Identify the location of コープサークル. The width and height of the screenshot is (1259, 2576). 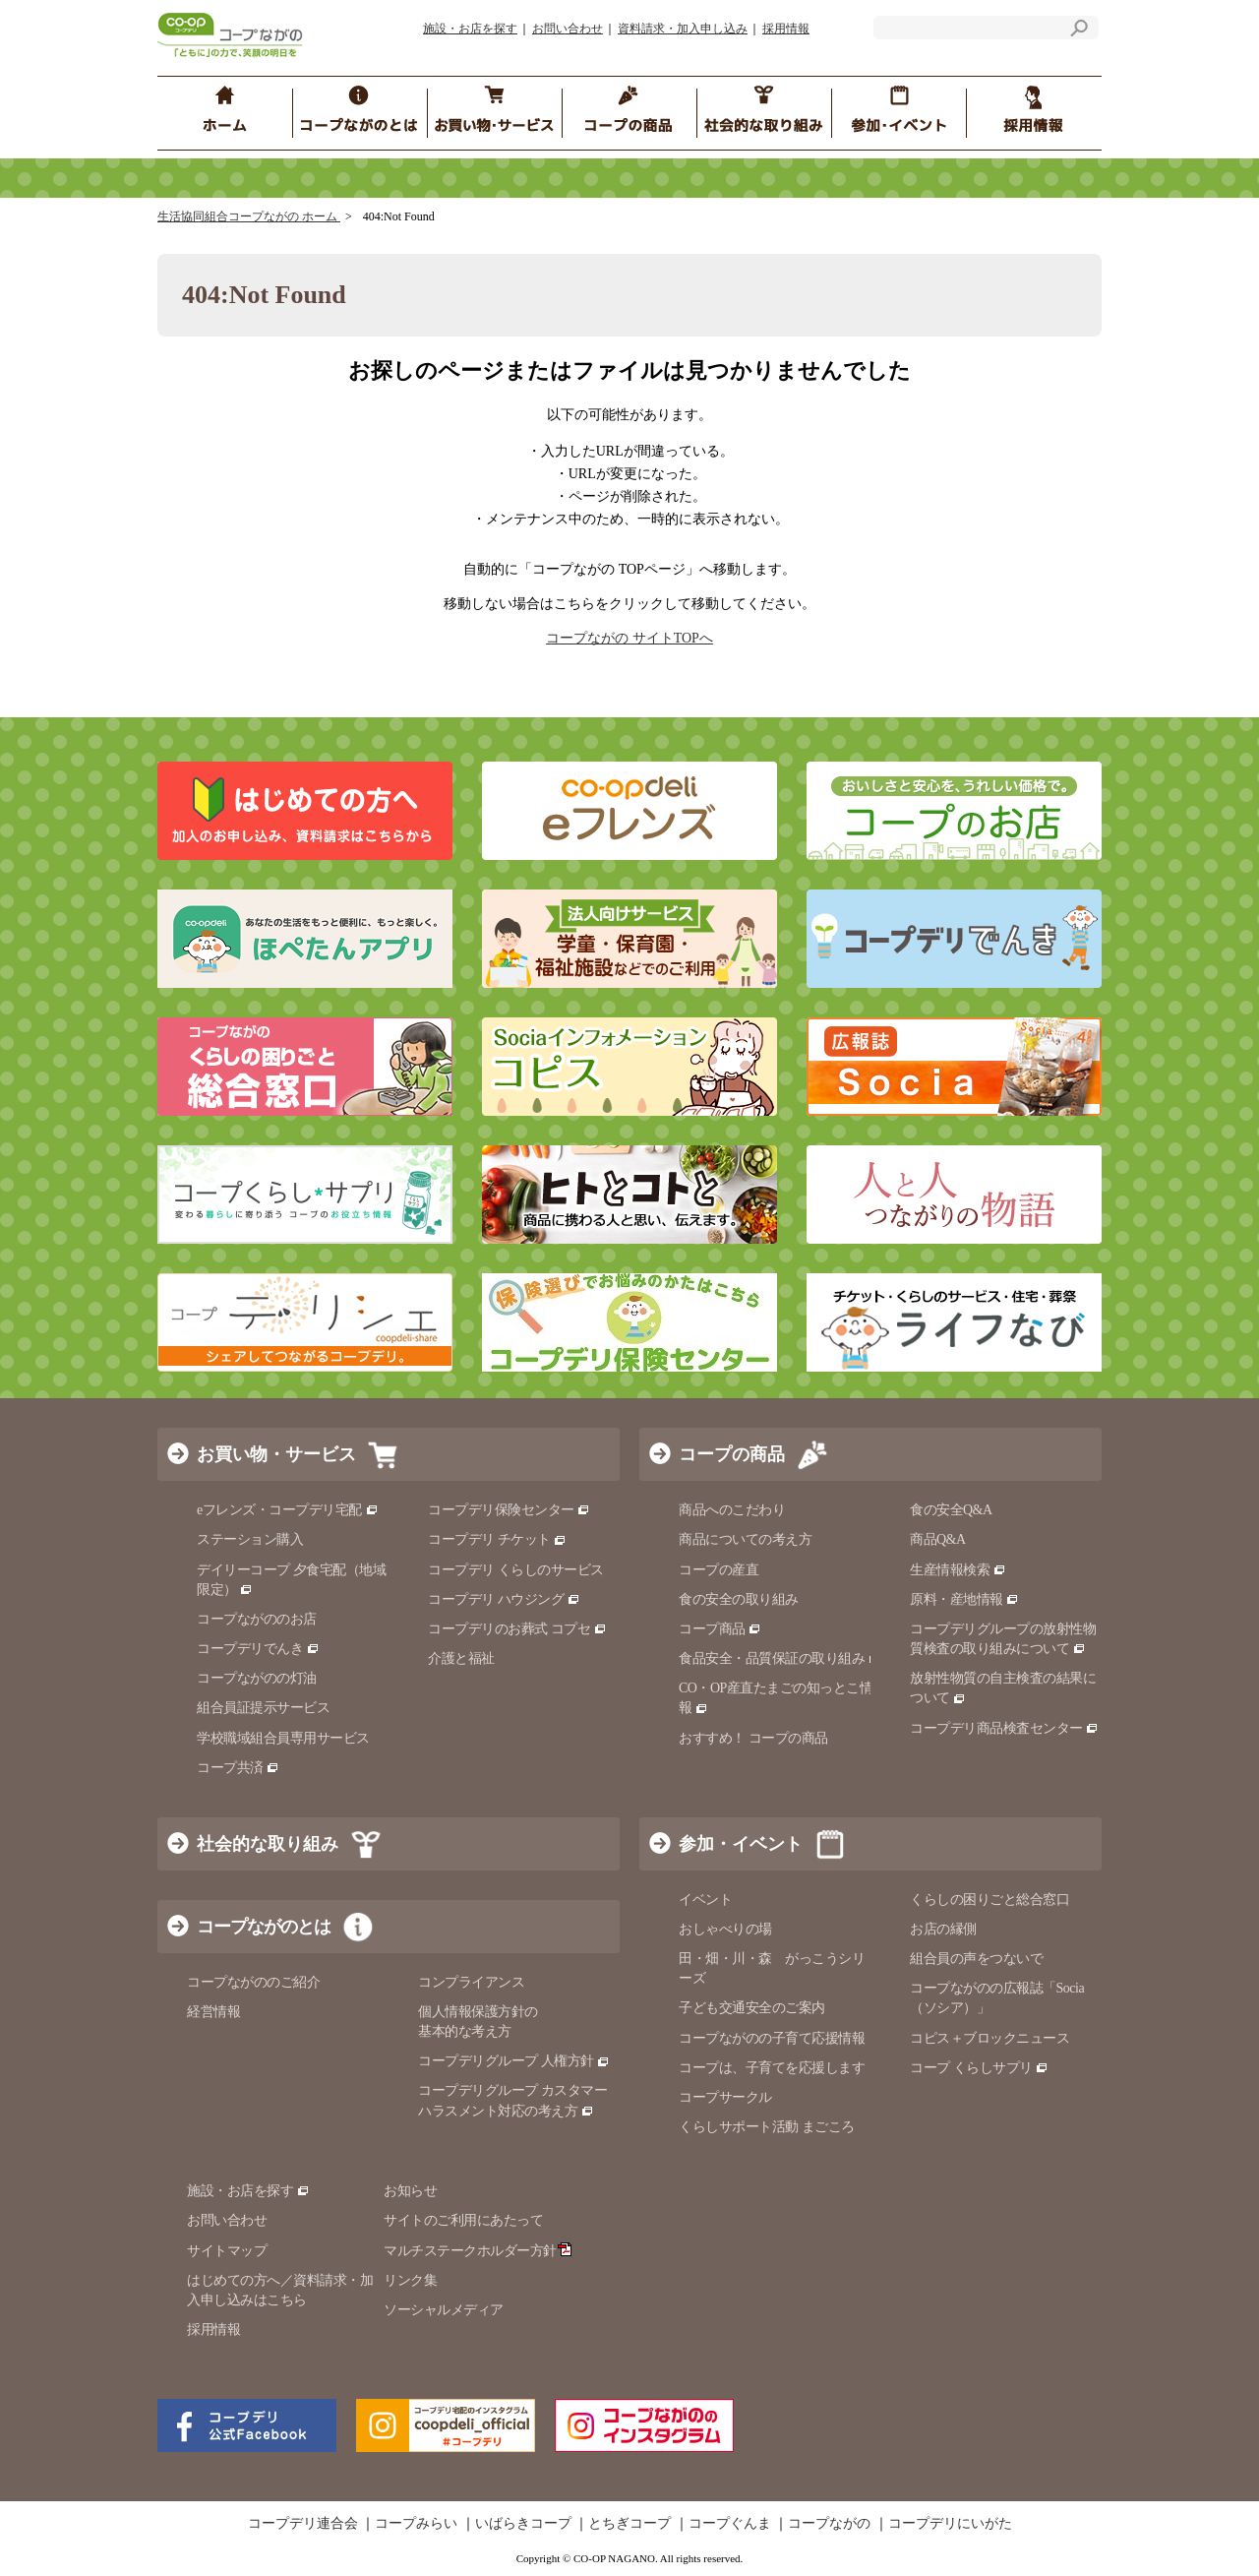
(725, 2097).